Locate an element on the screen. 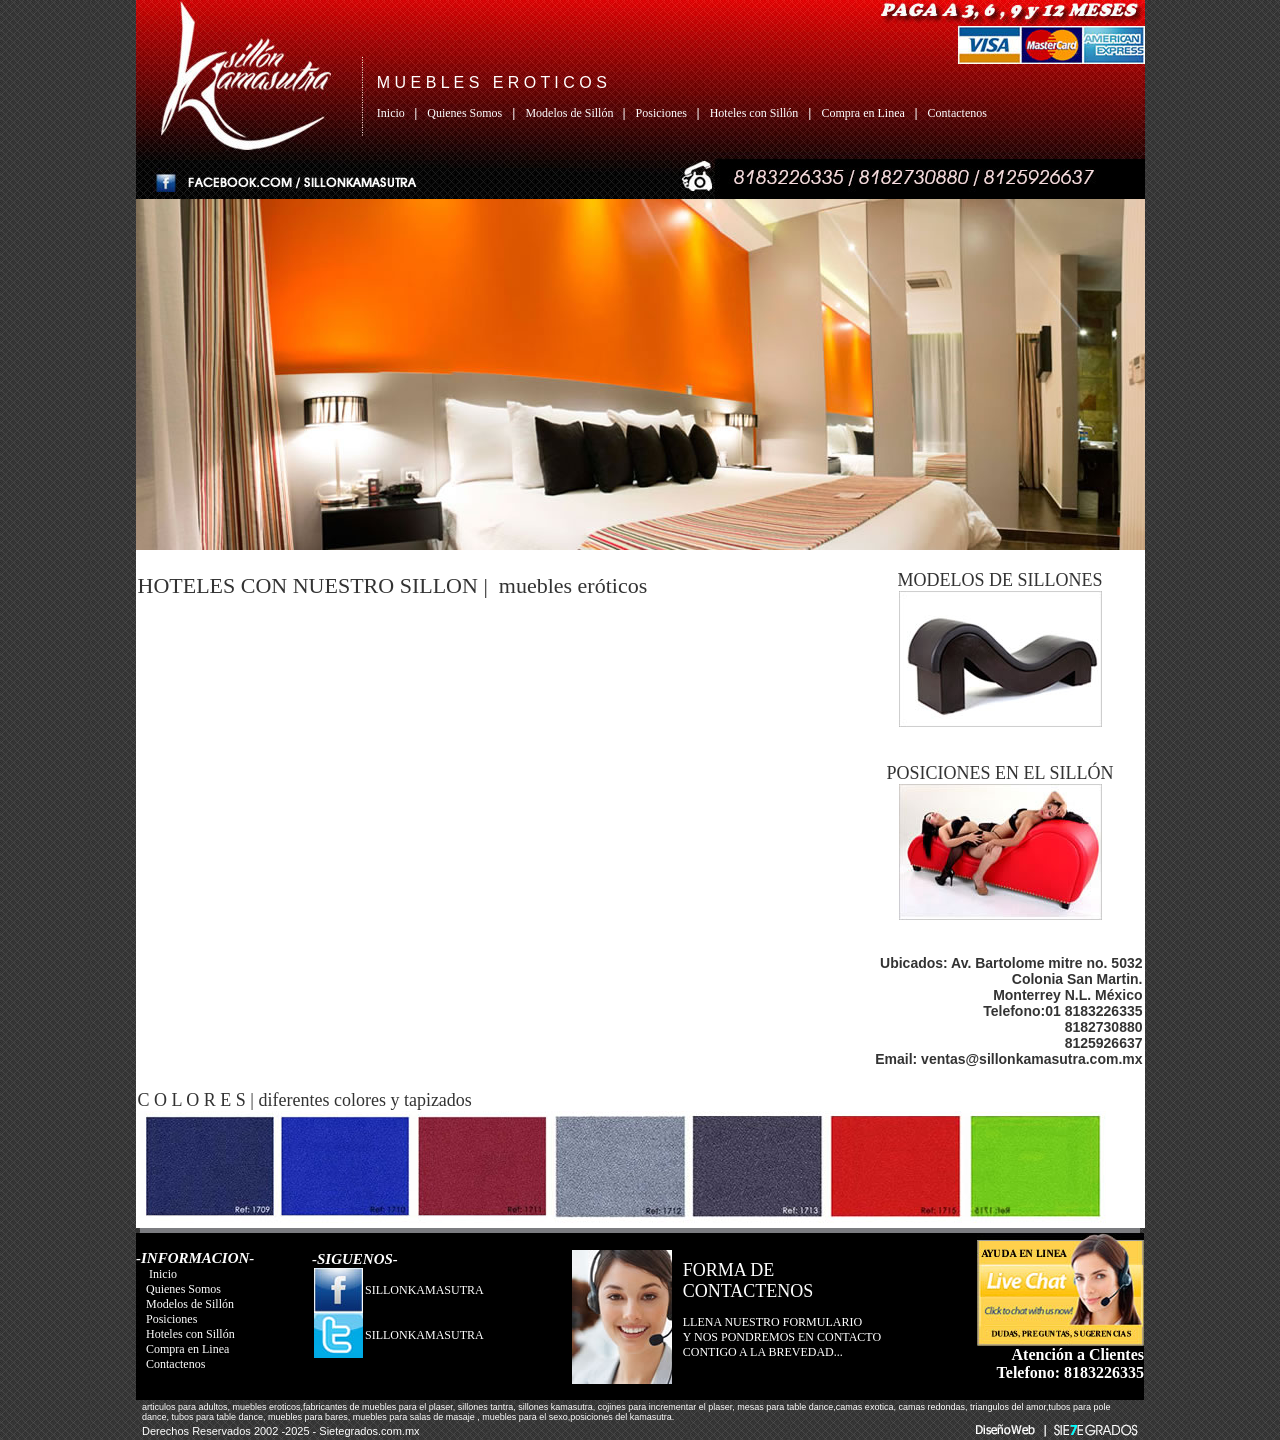 This screenshot has height=1440, width=1280. LLENA NUESTRO FORMULARIO Y NOS PONDREMOS EN CONTACTO CONTIGO A LA BREVEDAD... is located at coordinates (782, 1337).